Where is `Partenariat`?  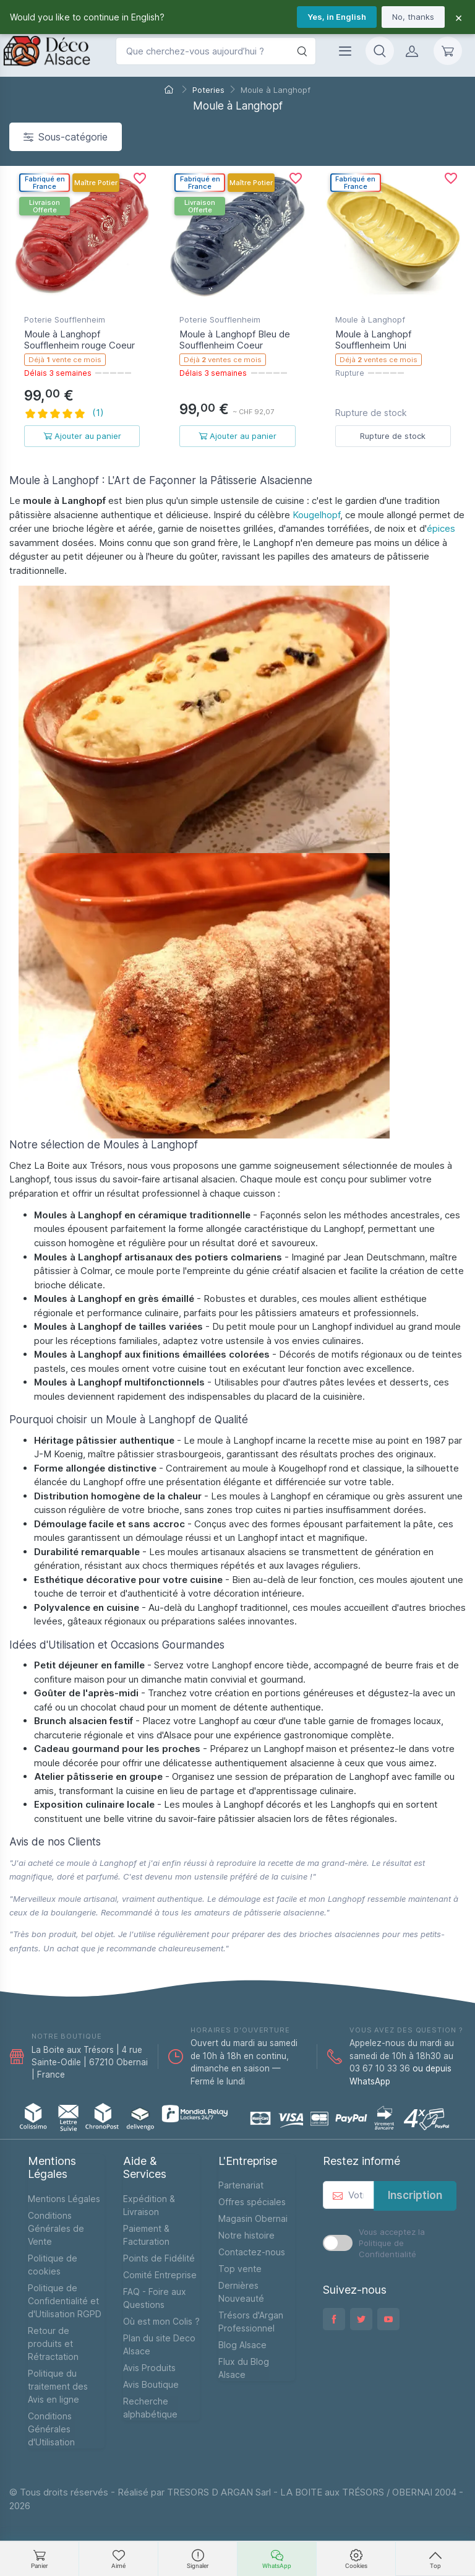
Partenariat is located at coordinates (240, 2185).